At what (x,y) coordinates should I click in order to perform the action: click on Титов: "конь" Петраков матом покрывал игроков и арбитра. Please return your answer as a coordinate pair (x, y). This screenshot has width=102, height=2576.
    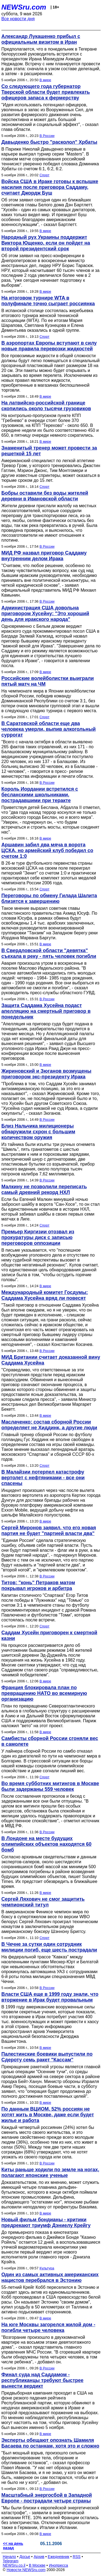
    Looking at the image, I should click on (38, 1585).